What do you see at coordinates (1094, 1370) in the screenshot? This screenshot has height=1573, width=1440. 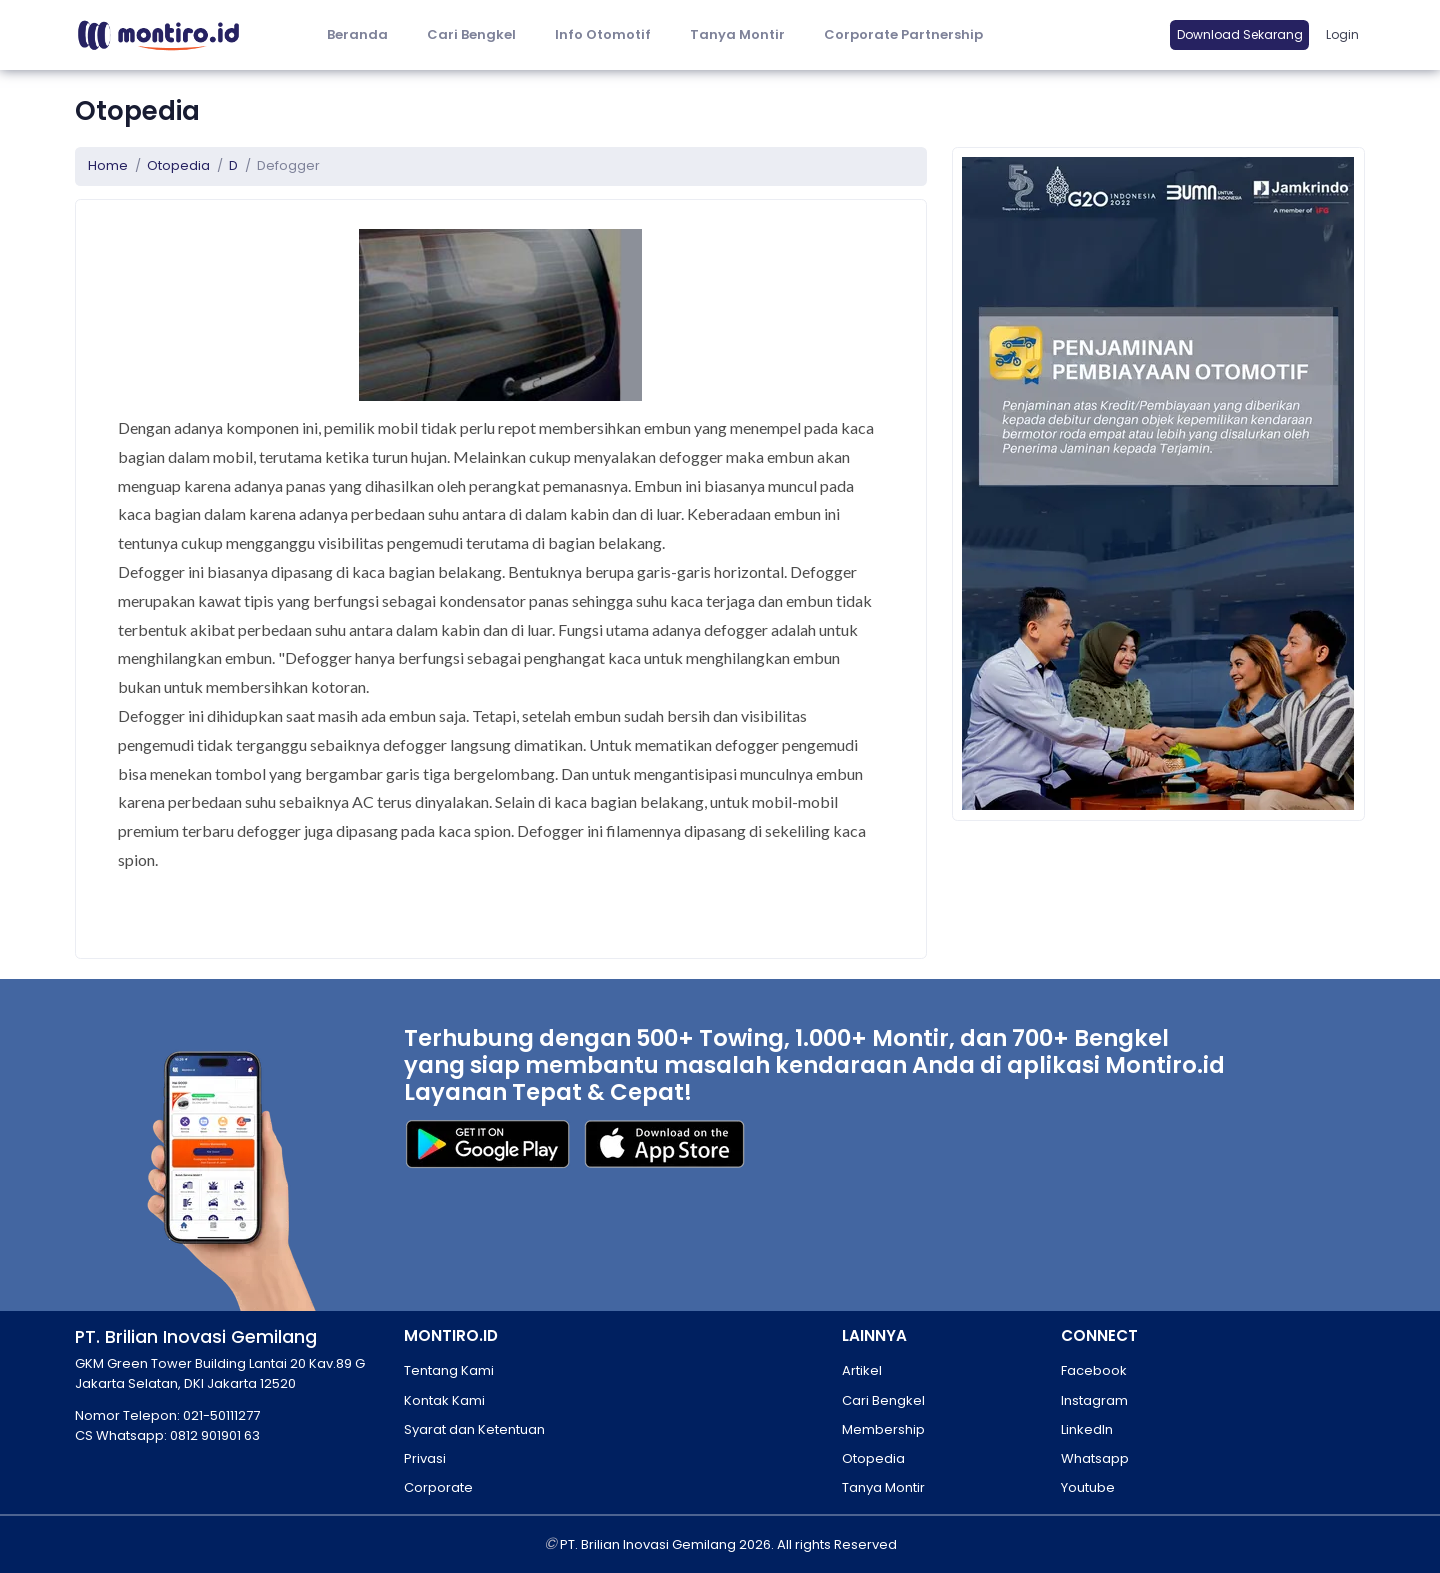 I see `Facebook` at bounding box center [1094, 1370].